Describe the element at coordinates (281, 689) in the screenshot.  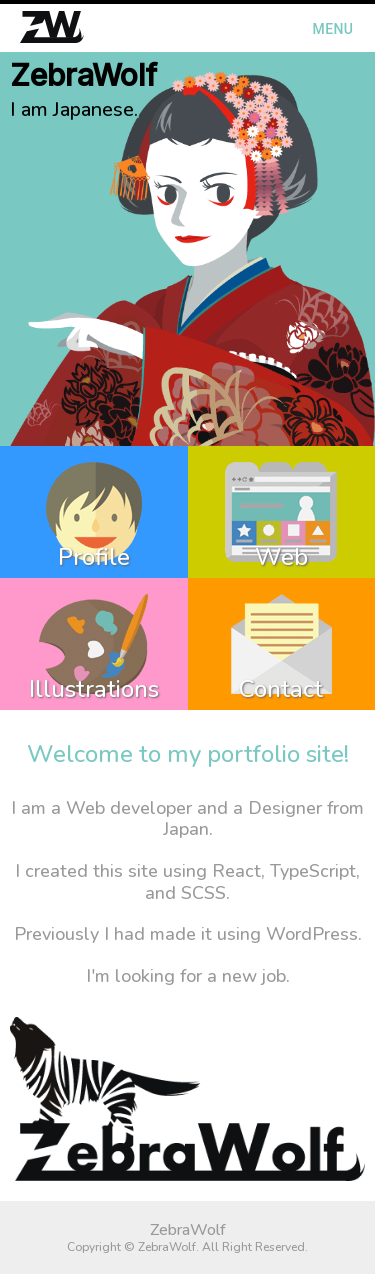
I see `Contact` at that location.